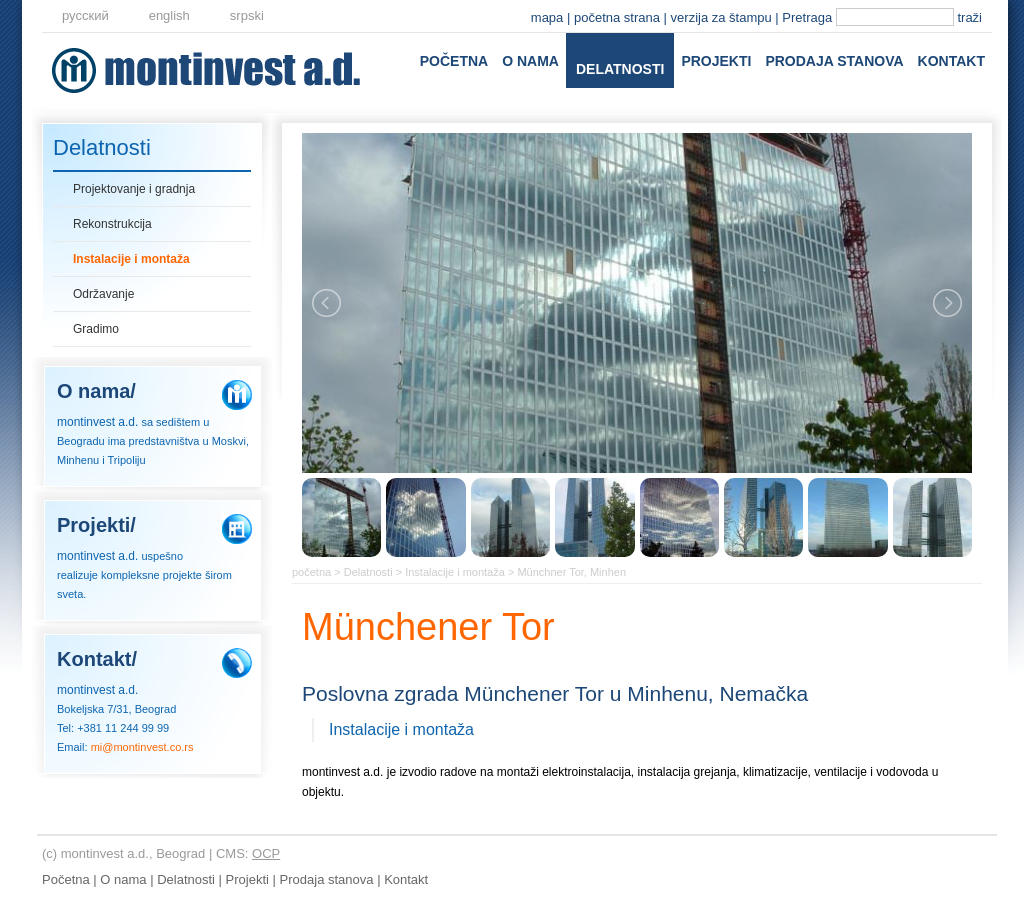 This screenshot has width=1024, height=898. Describe the element at coordinates (96, 525) in the screenshot. I see `Projekti/` at that location.